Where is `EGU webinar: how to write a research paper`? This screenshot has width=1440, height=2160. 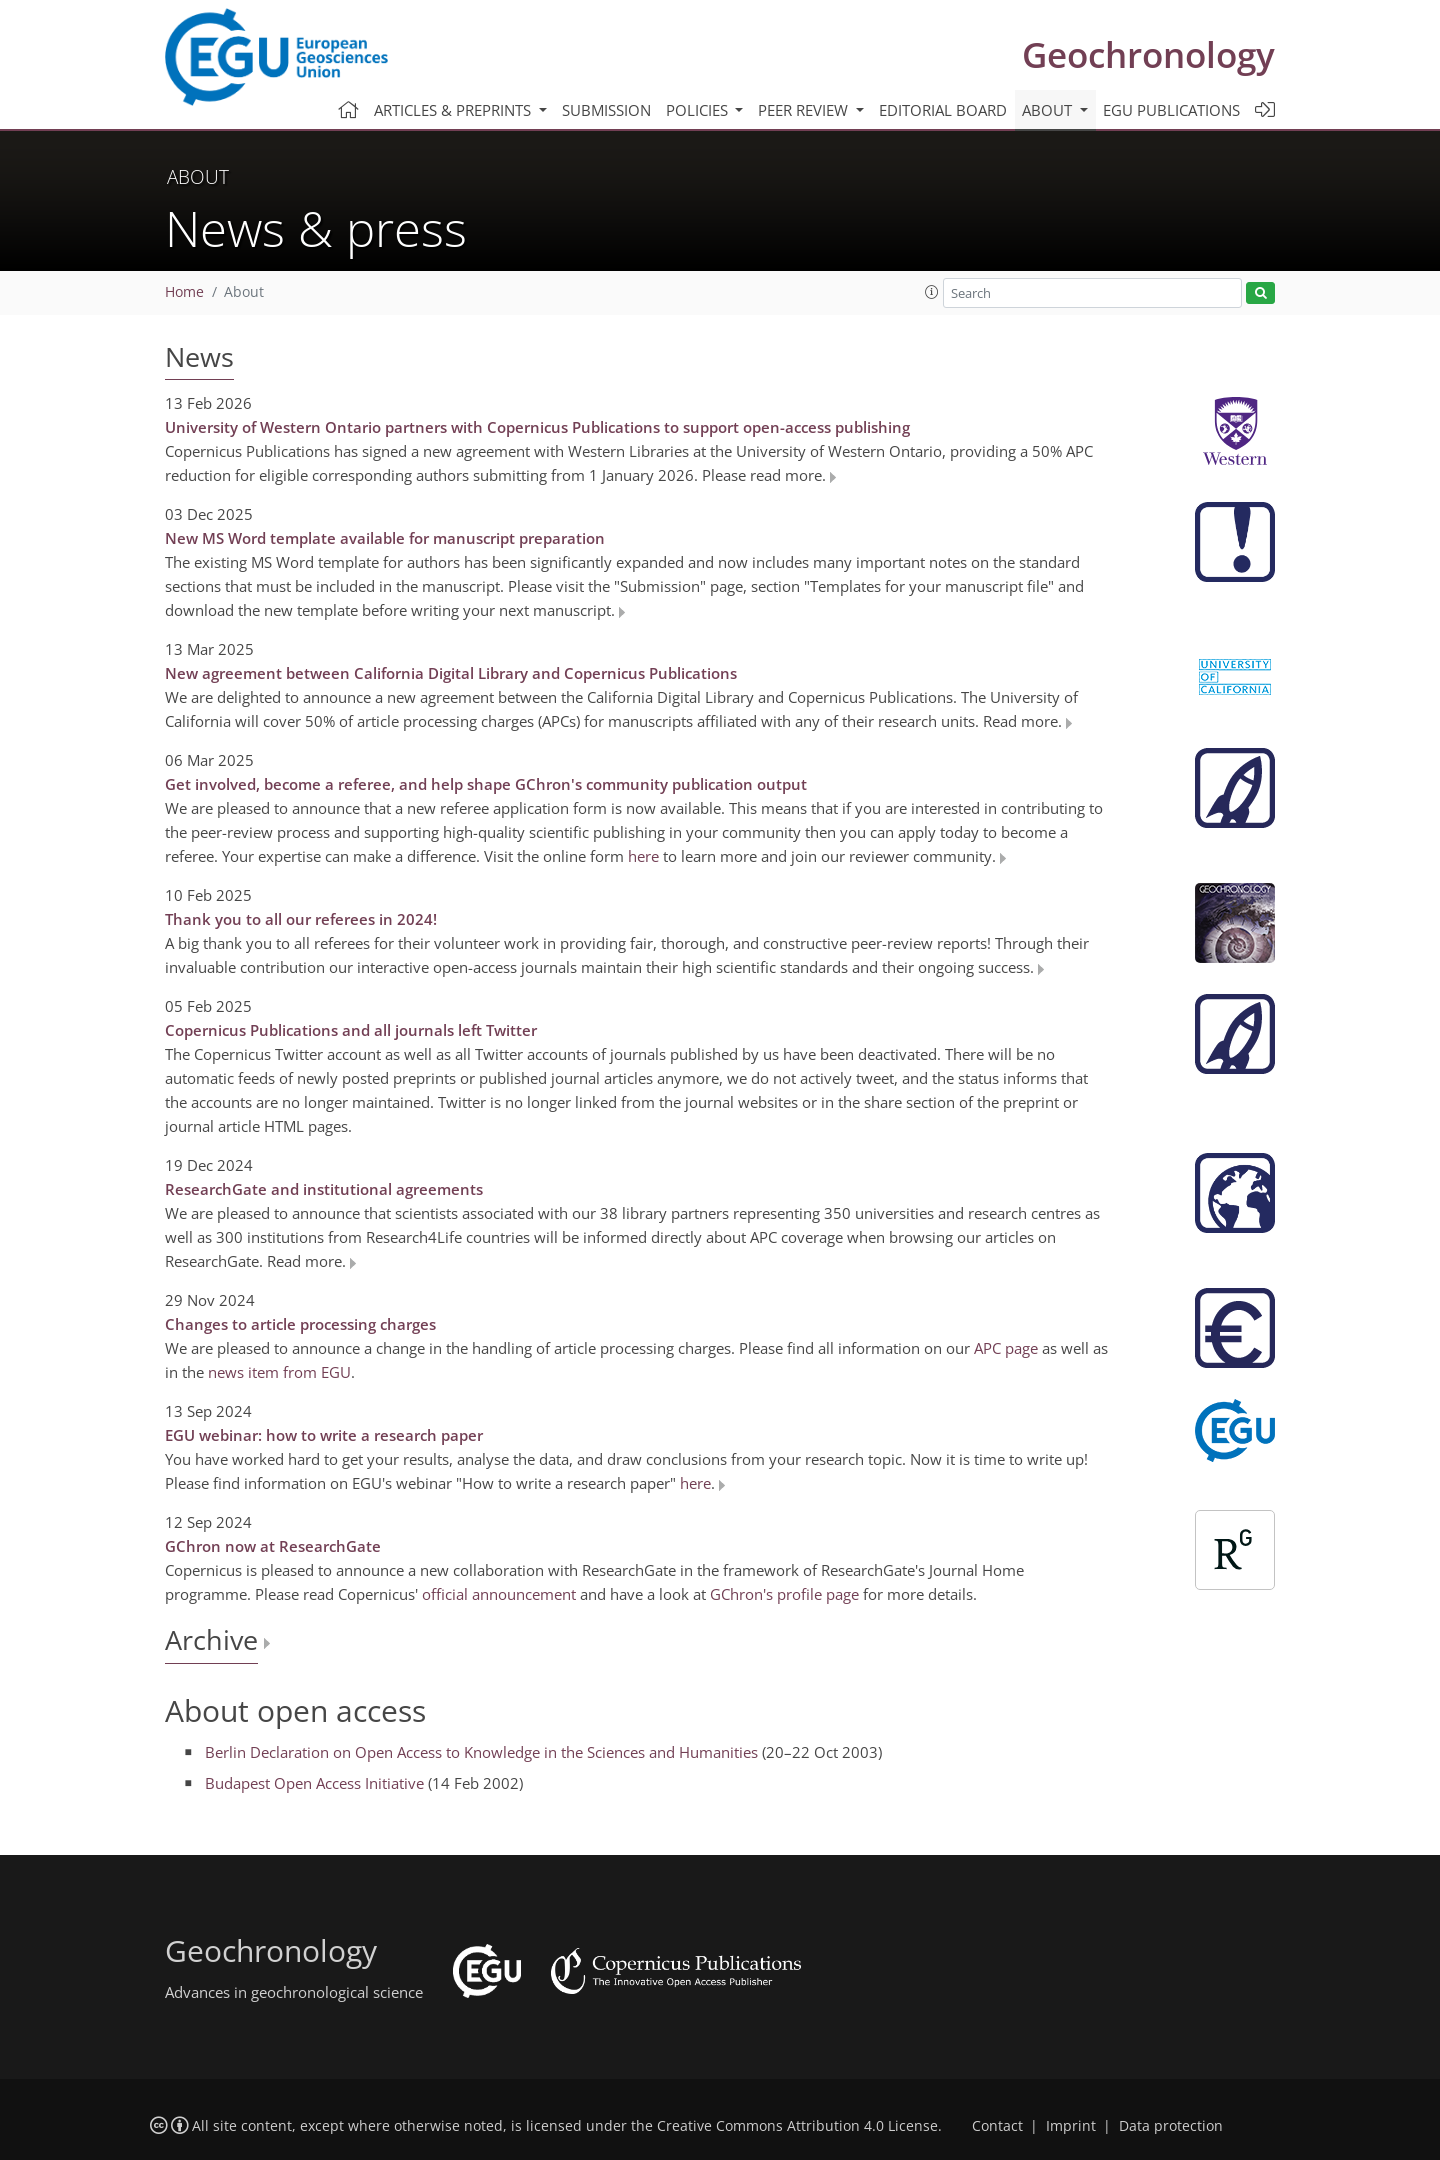
EGU webinar: how to write a research paper is located at coordinates (324, 1435).